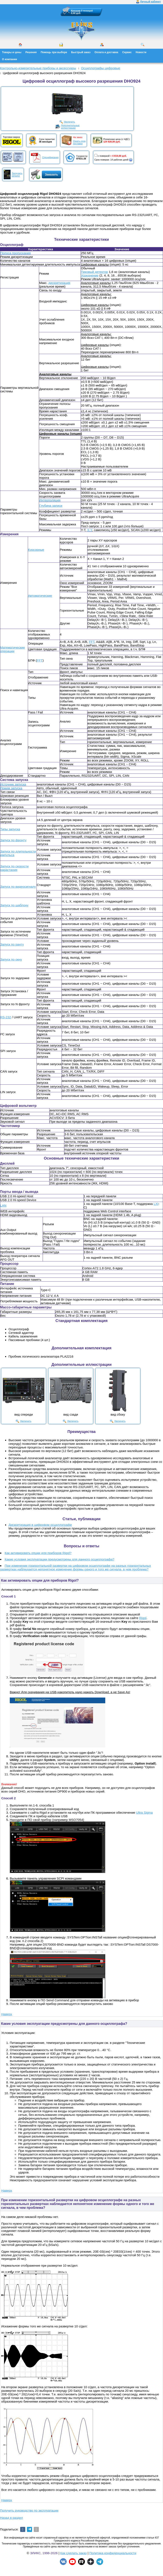  I want to click on Режим запуска, so click(11, 788).